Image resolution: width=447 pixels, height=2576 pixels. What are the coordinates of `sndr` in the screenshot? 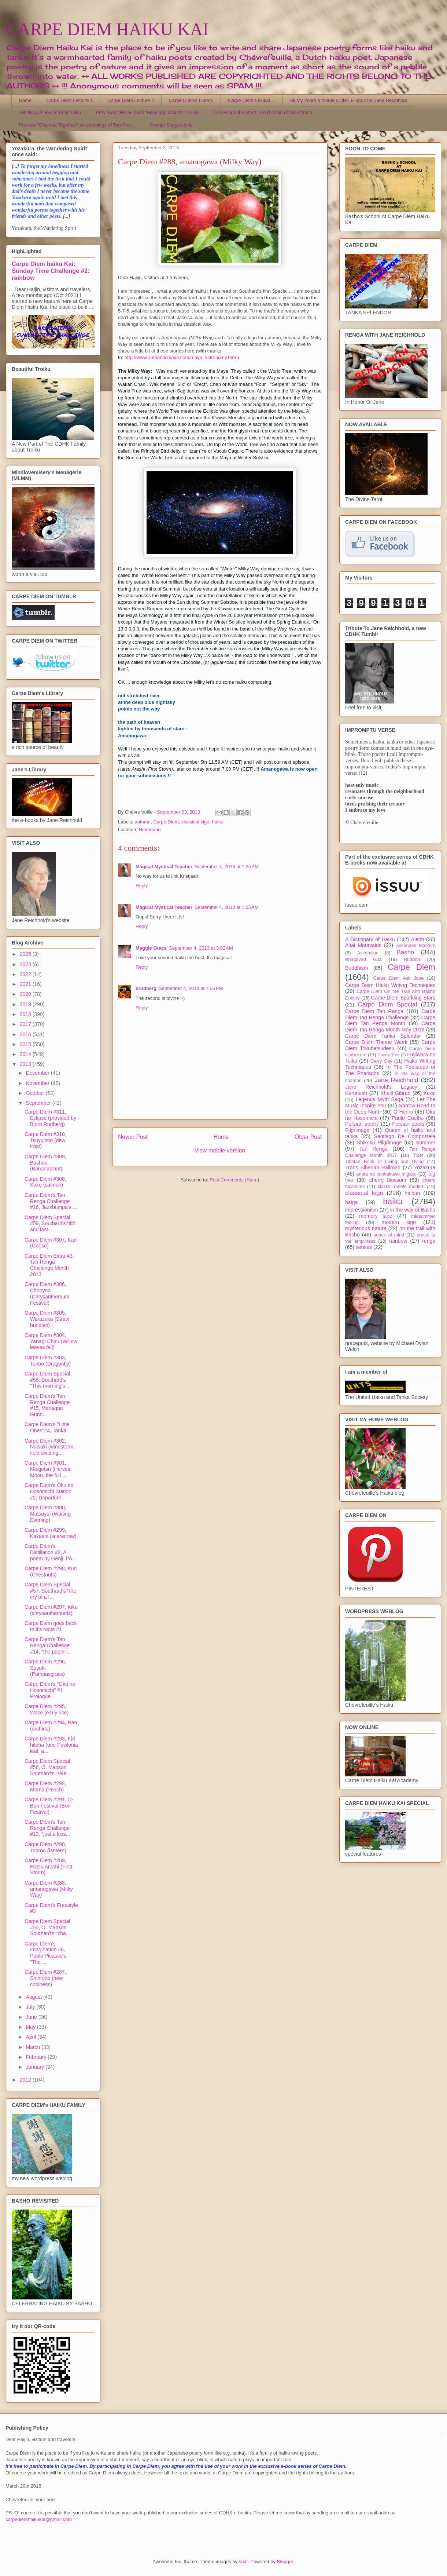 It's located at (243, 2561).